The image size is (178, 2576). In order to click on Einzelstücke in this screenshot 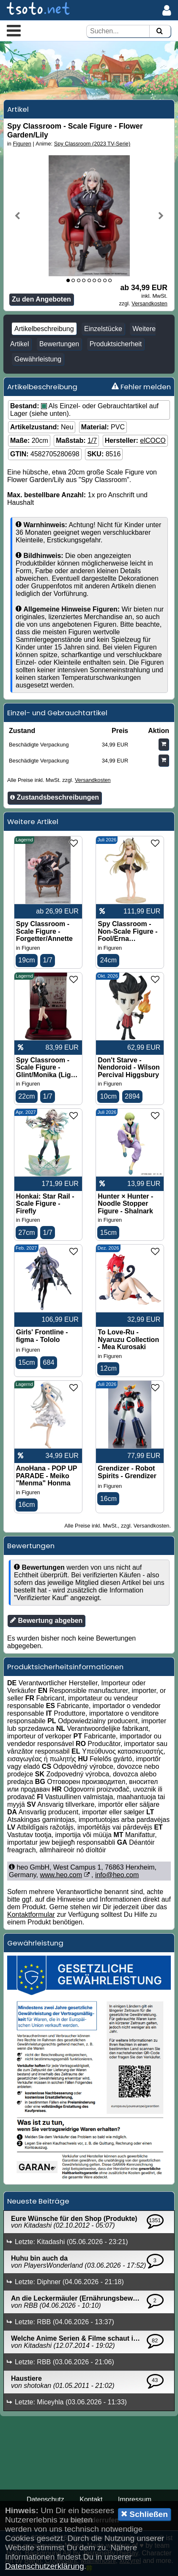, I will do `click(103, 328)`.